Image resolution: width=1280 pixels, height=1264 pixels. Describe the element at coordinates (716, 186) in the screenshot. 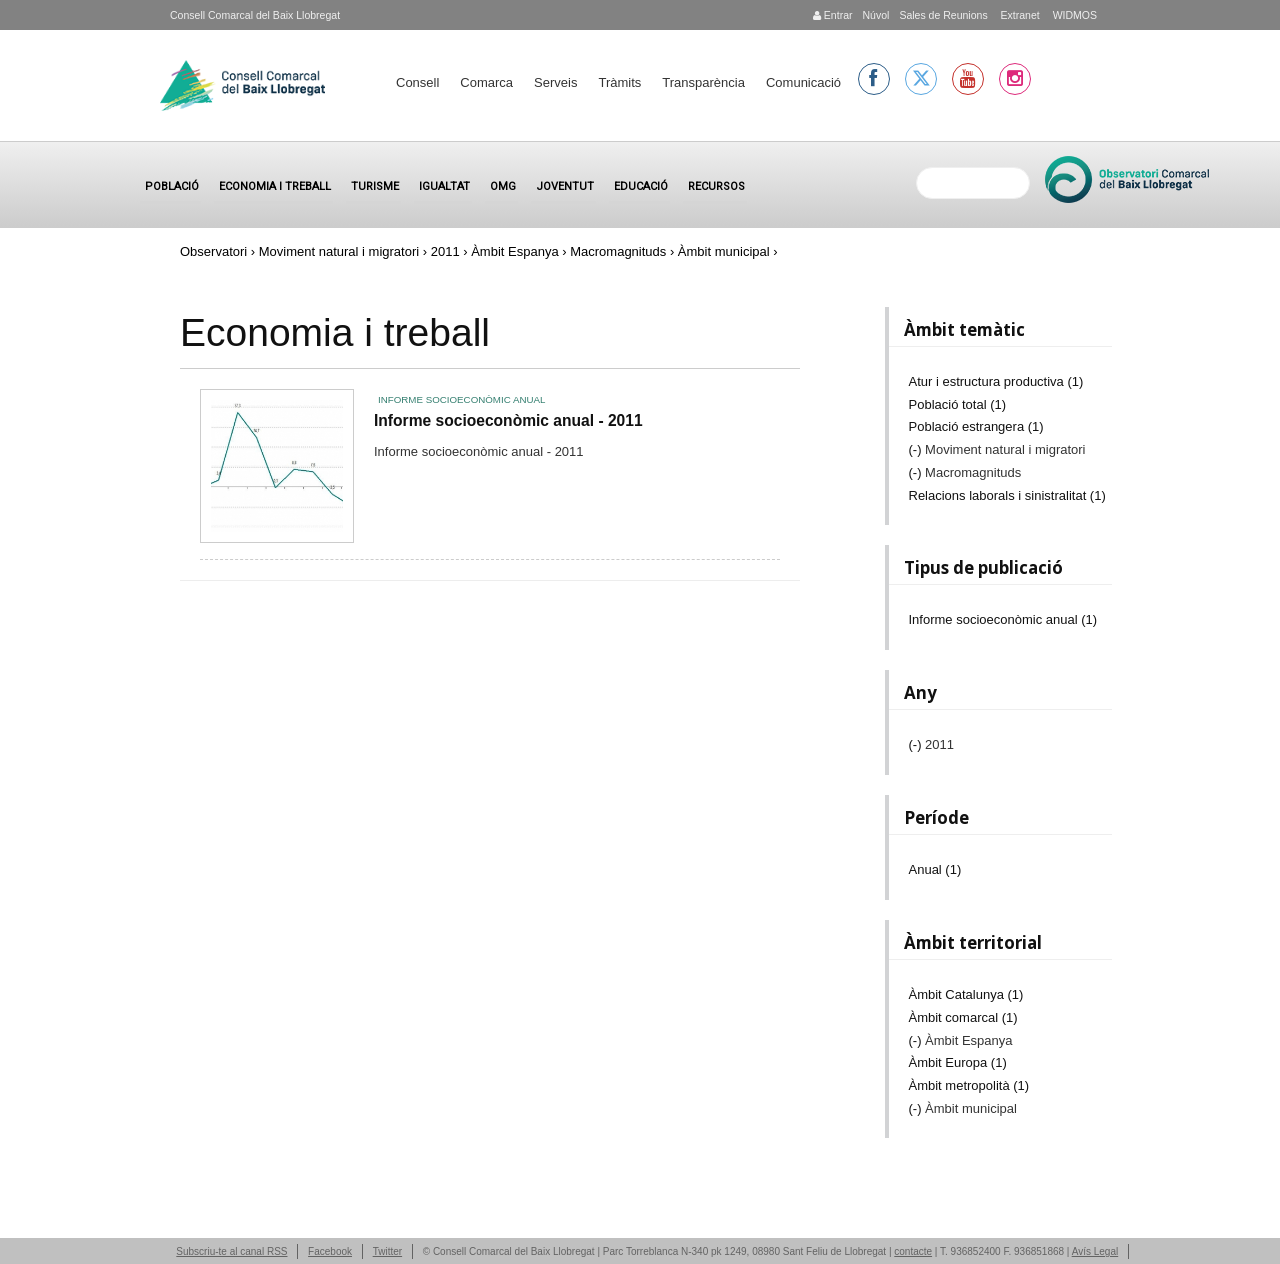

I see `Recursos` at that location.